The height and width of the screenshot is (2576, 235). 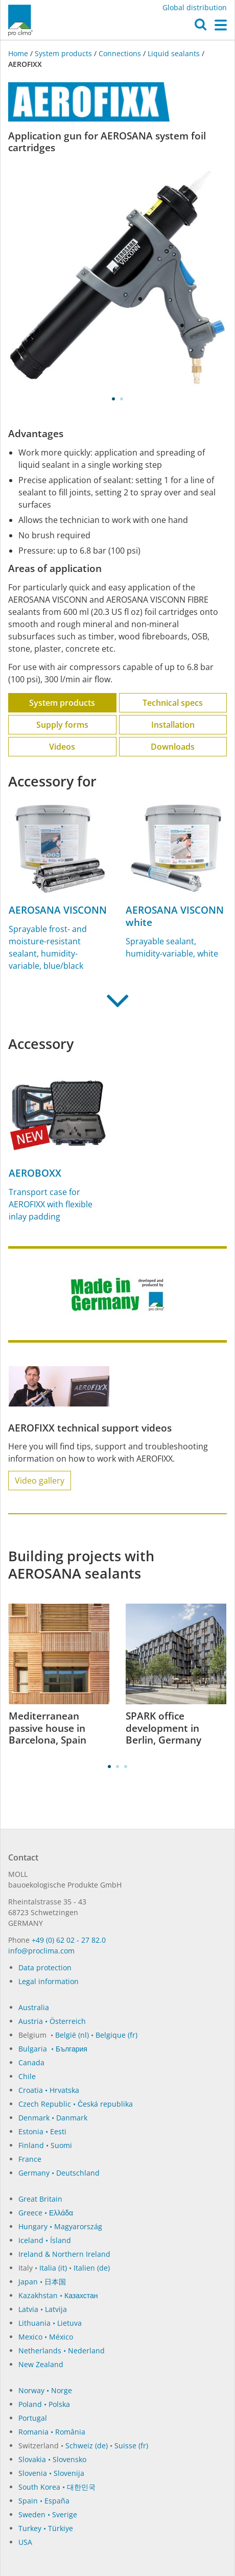 I want to click on Lithuania • Lietuva, so click(x=50, y=2323).